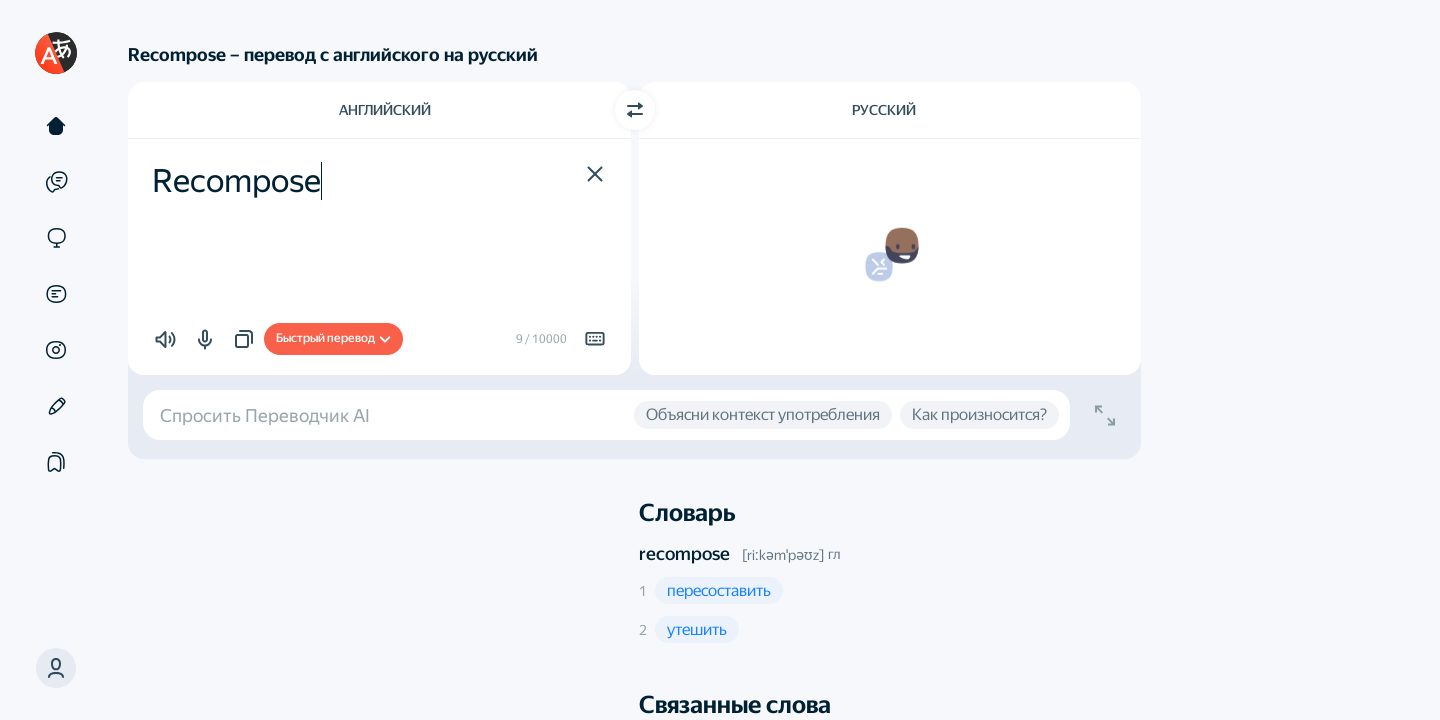  What do you see at coordinates (884, 110) in the screenshot?
I see `Русский [Язык перевода Русский]` at bounding box center [884, 110].